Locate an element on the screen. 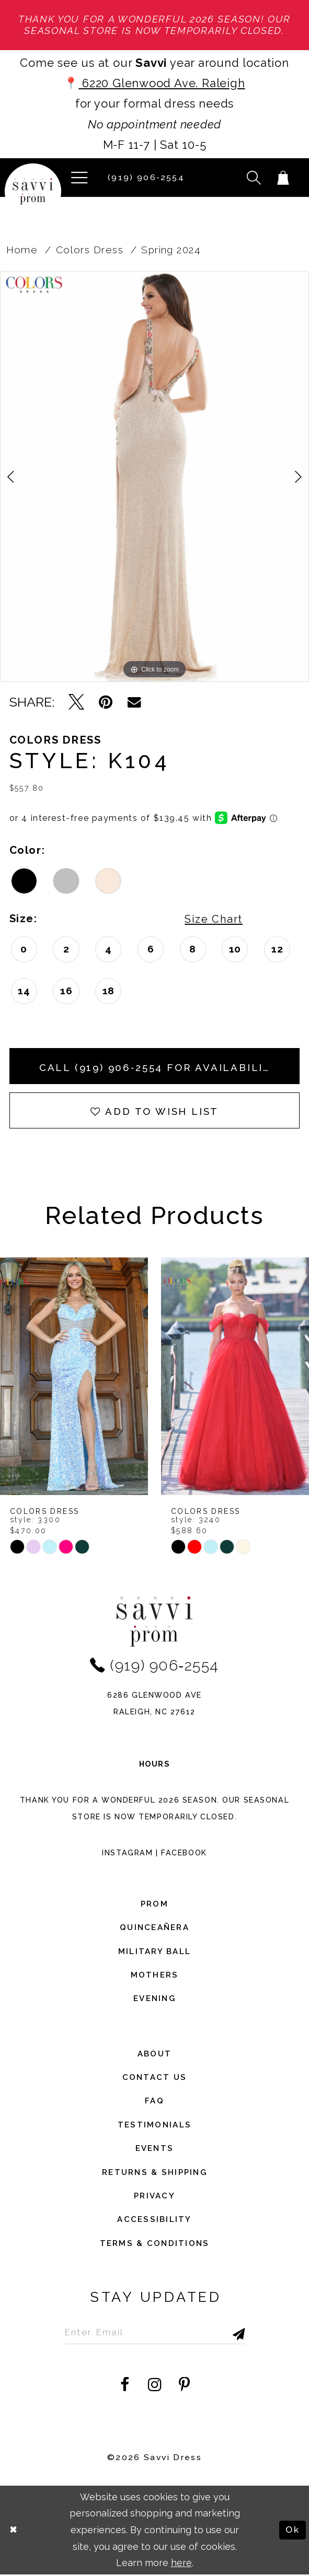 This screenshot has width=309, height=2576. Accessibility is located at coordinates (154, 2221).